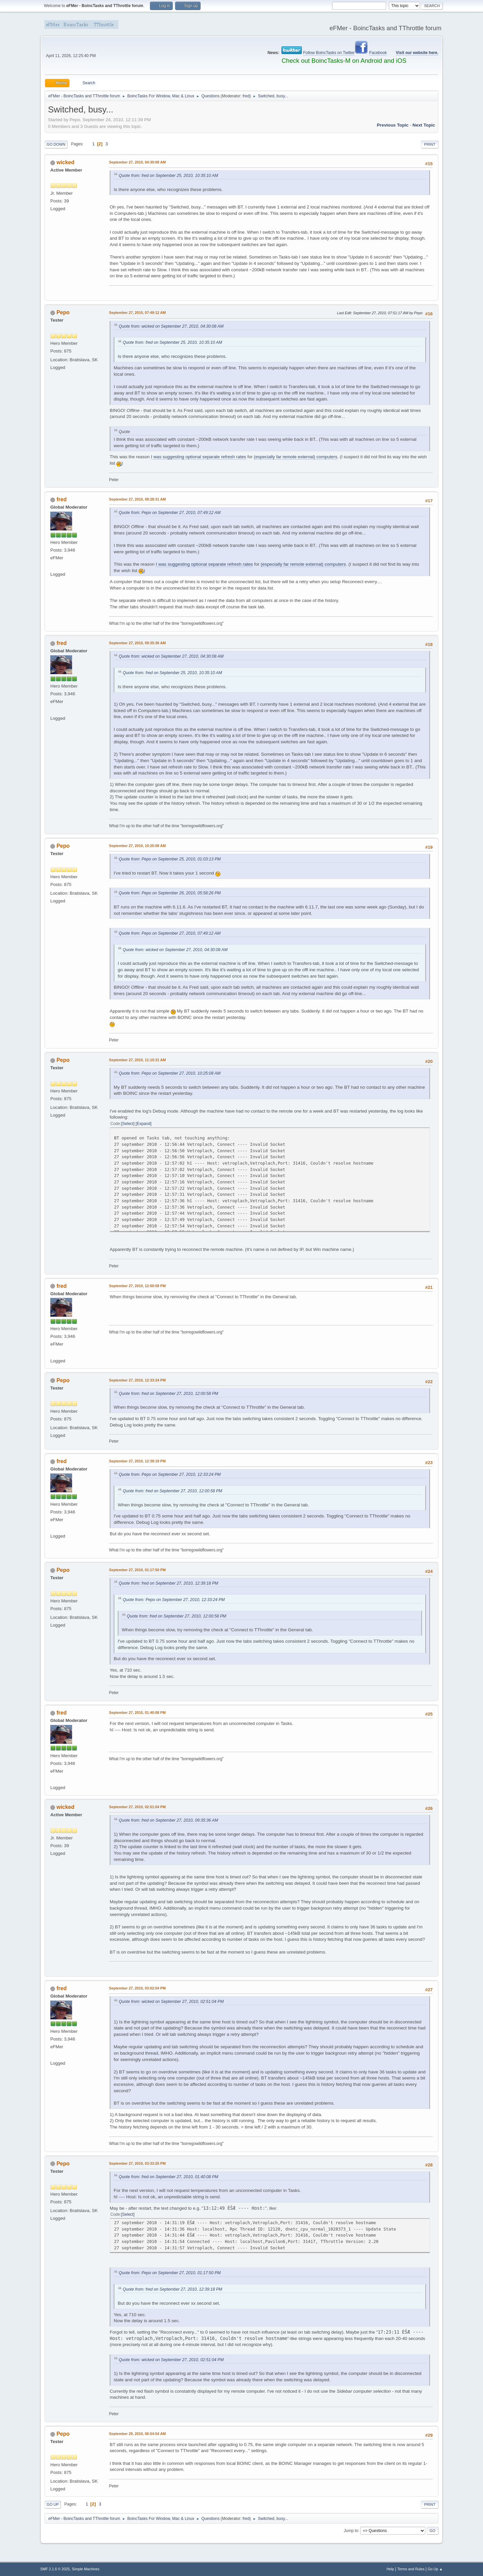 The width and height of the screenshot is (483, 2576). What do you see at coordinates (137, 1380) in the screenshot?
I see `September 27, 2010, 12:33:24 PM` at bounding box center [137, 1380].